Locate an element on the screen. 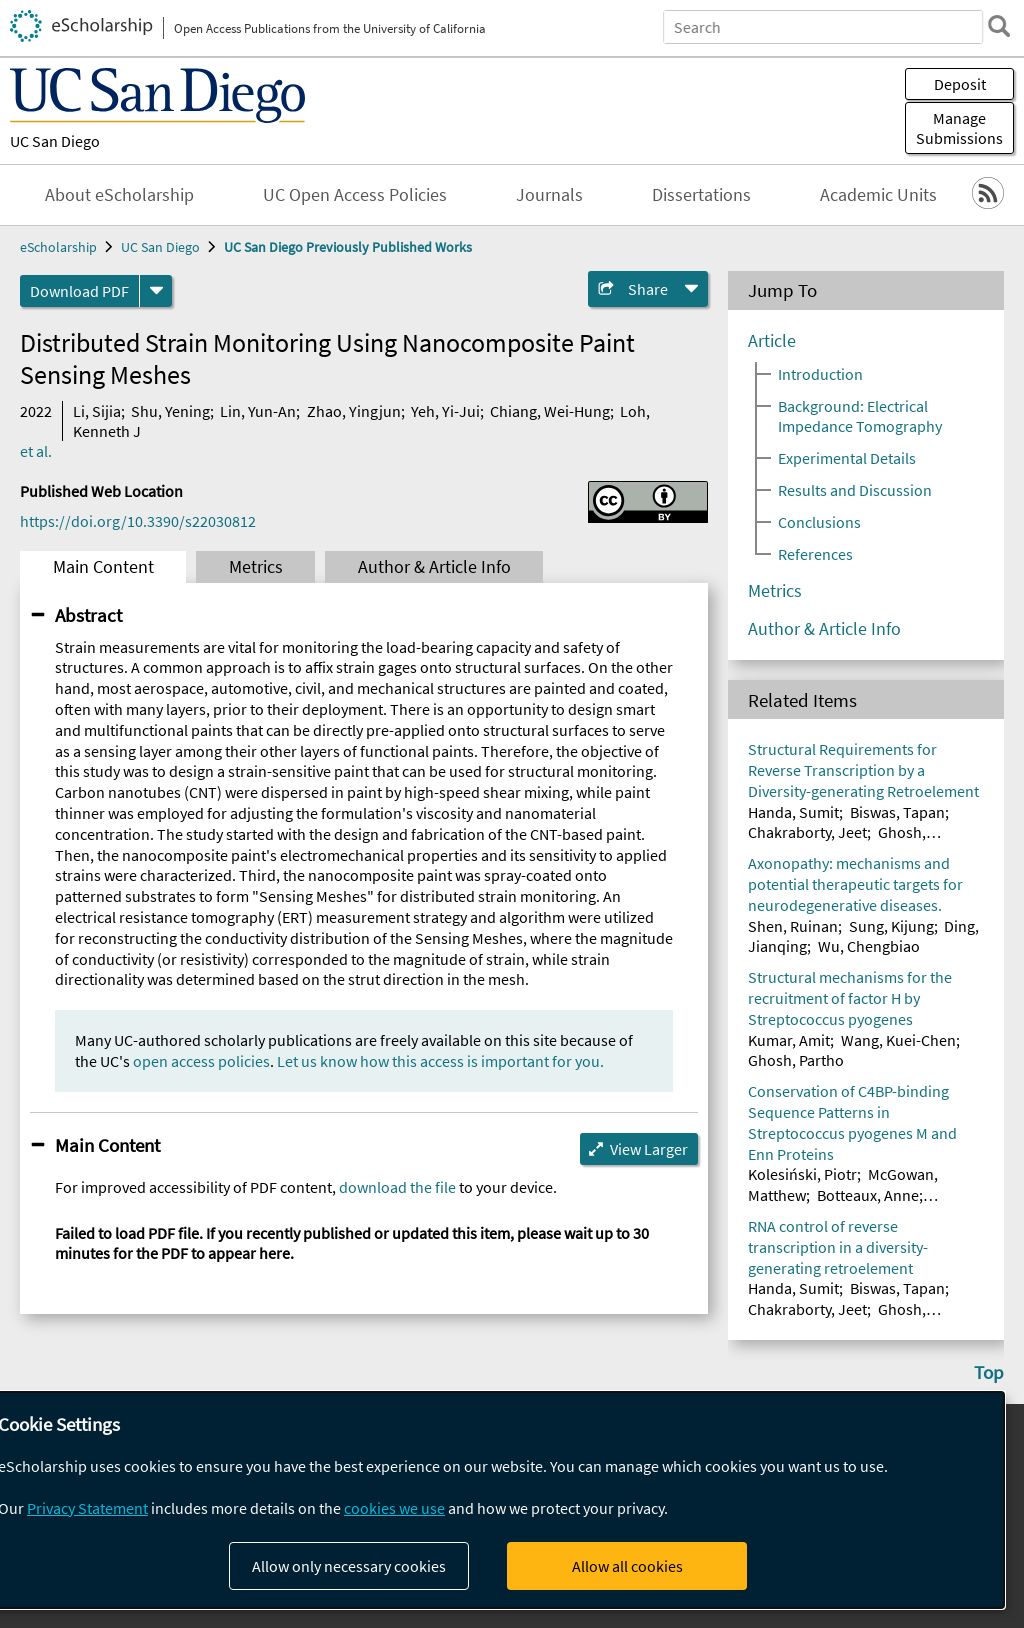  Academic Units is located at coordinates (878, 195).